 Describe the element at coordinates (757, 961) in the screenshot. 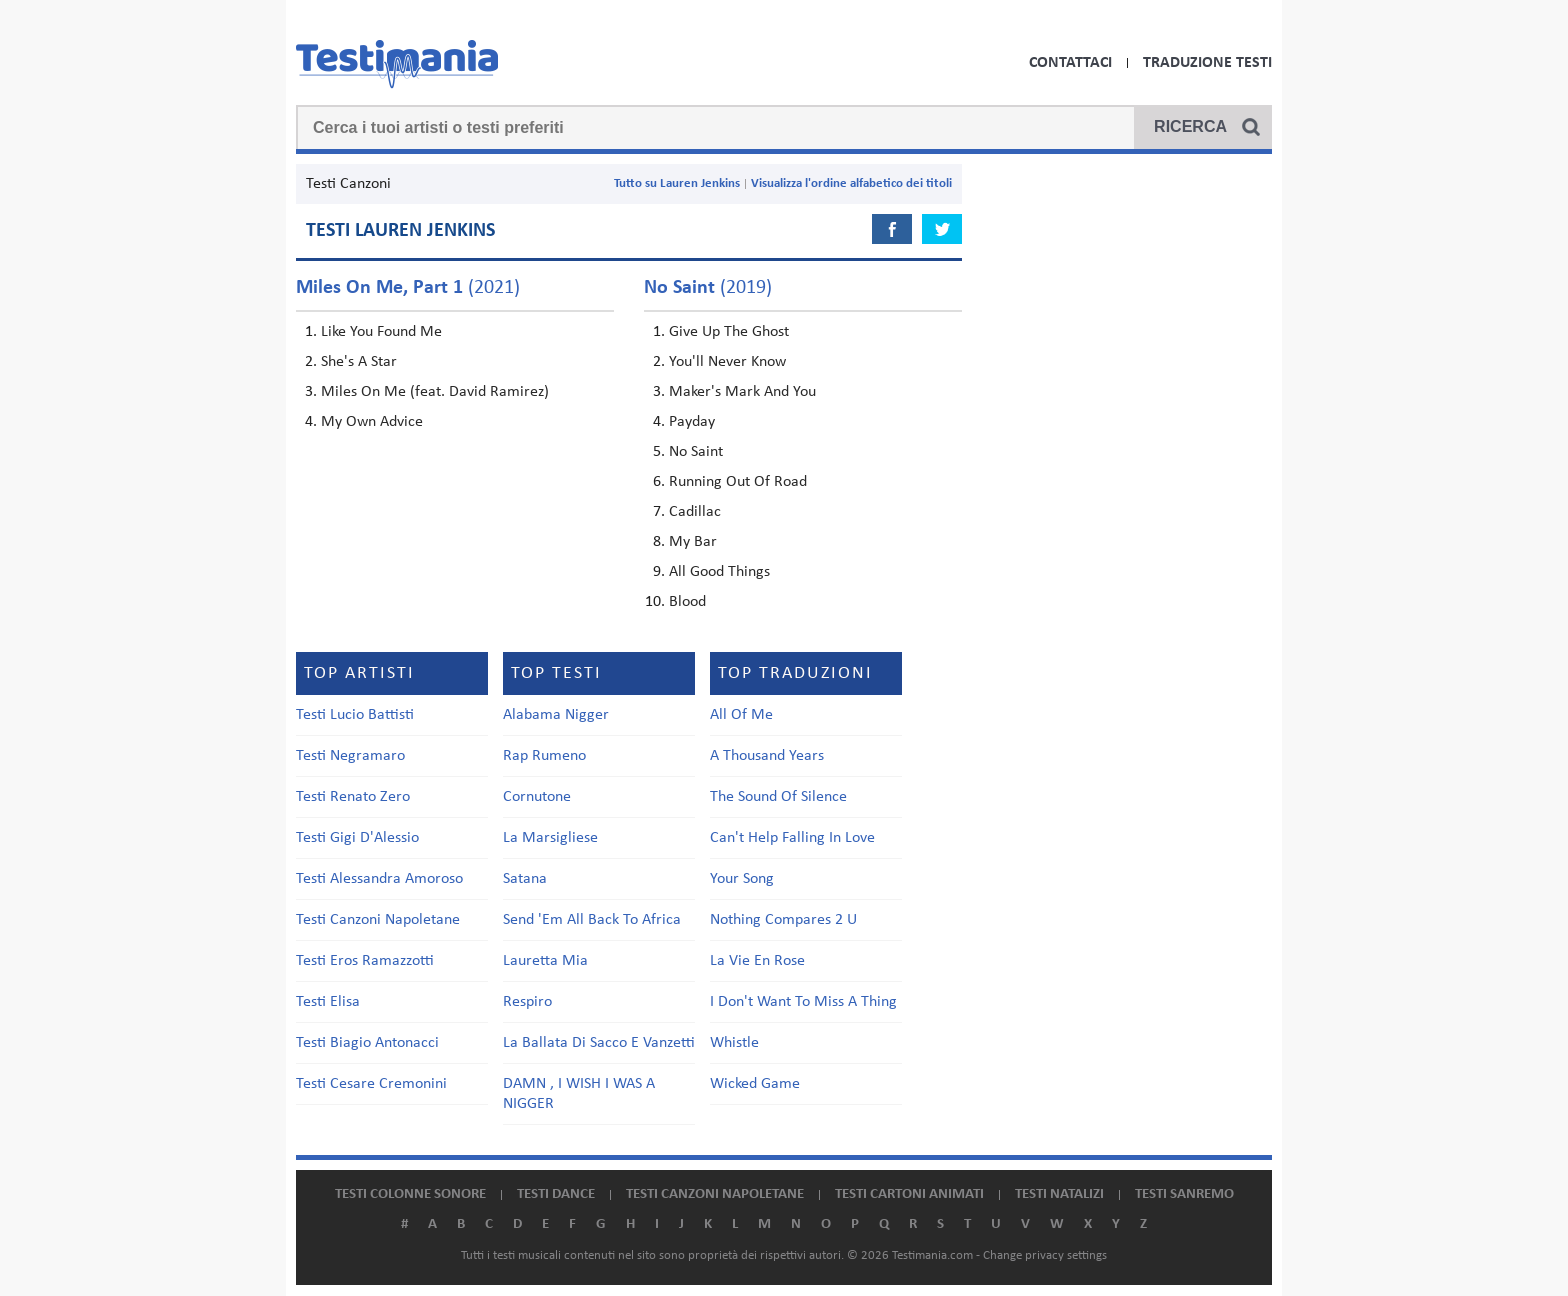

I see `La Vie En Rose` at that location.